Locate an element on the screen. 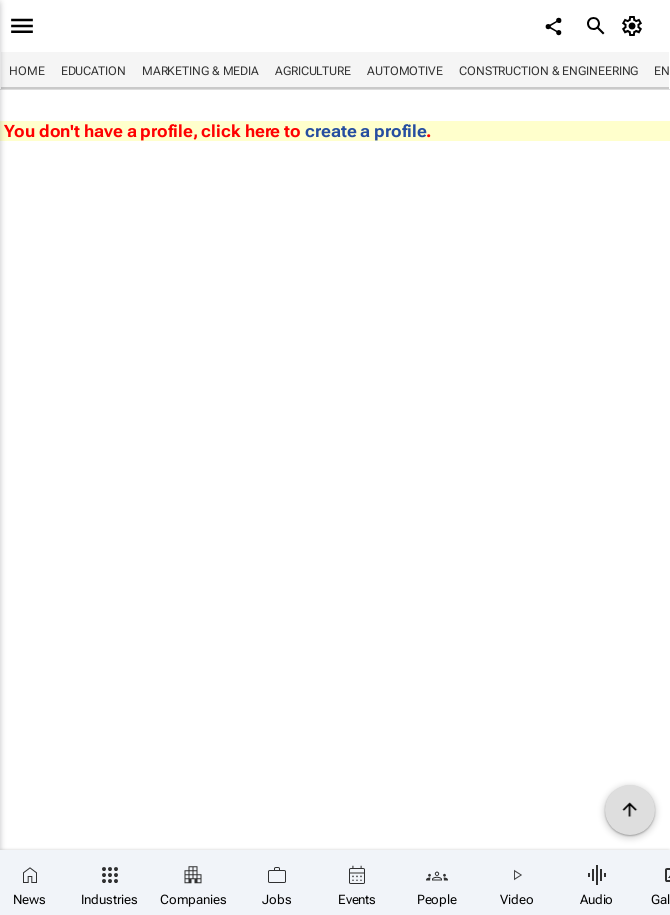  Automotive is located at coordinates (405, 71).